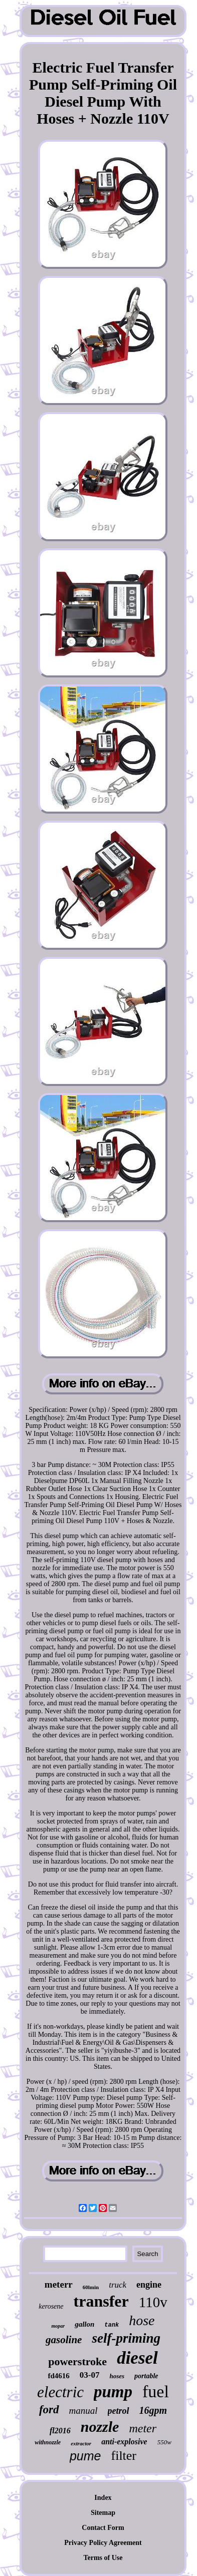  I want to click on 60lmin, so click(91, 2287).